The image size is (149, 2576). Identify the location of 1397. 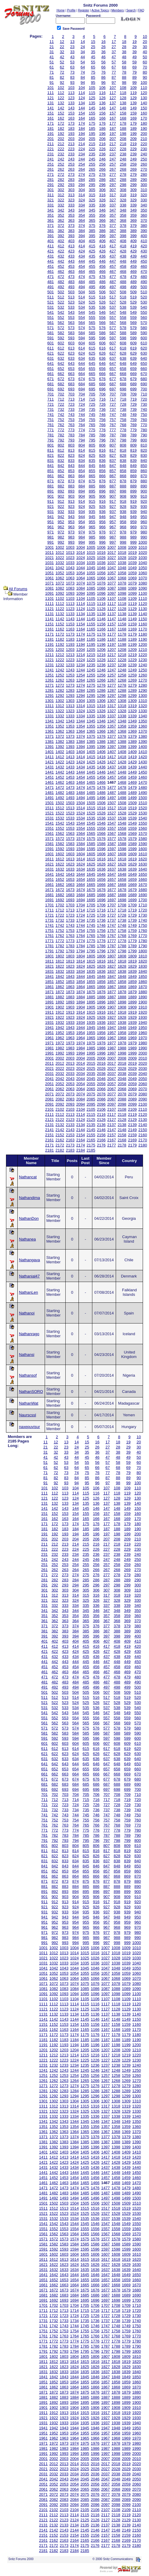
(111, 746).